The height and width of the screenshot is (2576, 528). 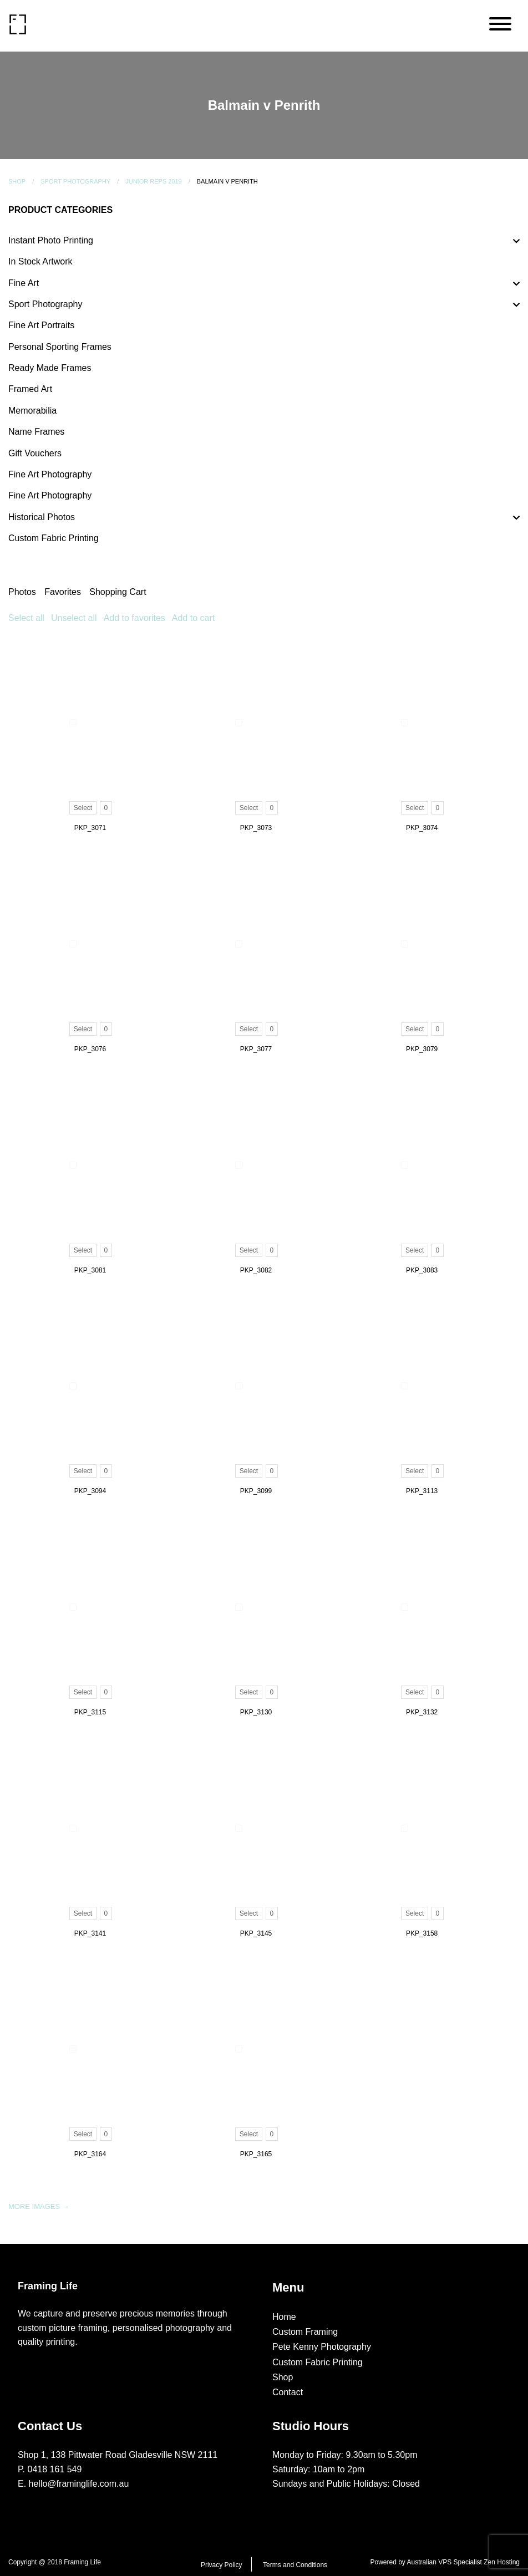 I want to click on Home, so click(x=284, y=2317).